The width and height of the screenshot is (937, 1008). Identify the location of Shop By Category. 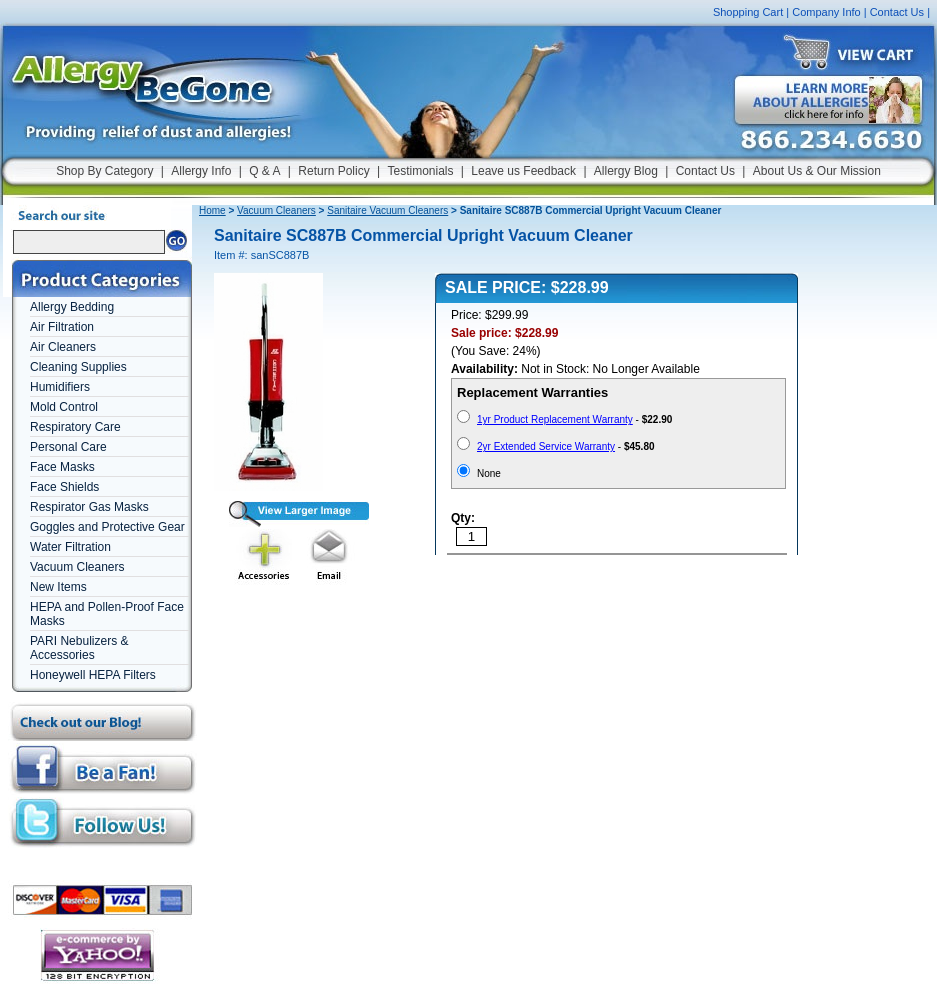
(104, 171).